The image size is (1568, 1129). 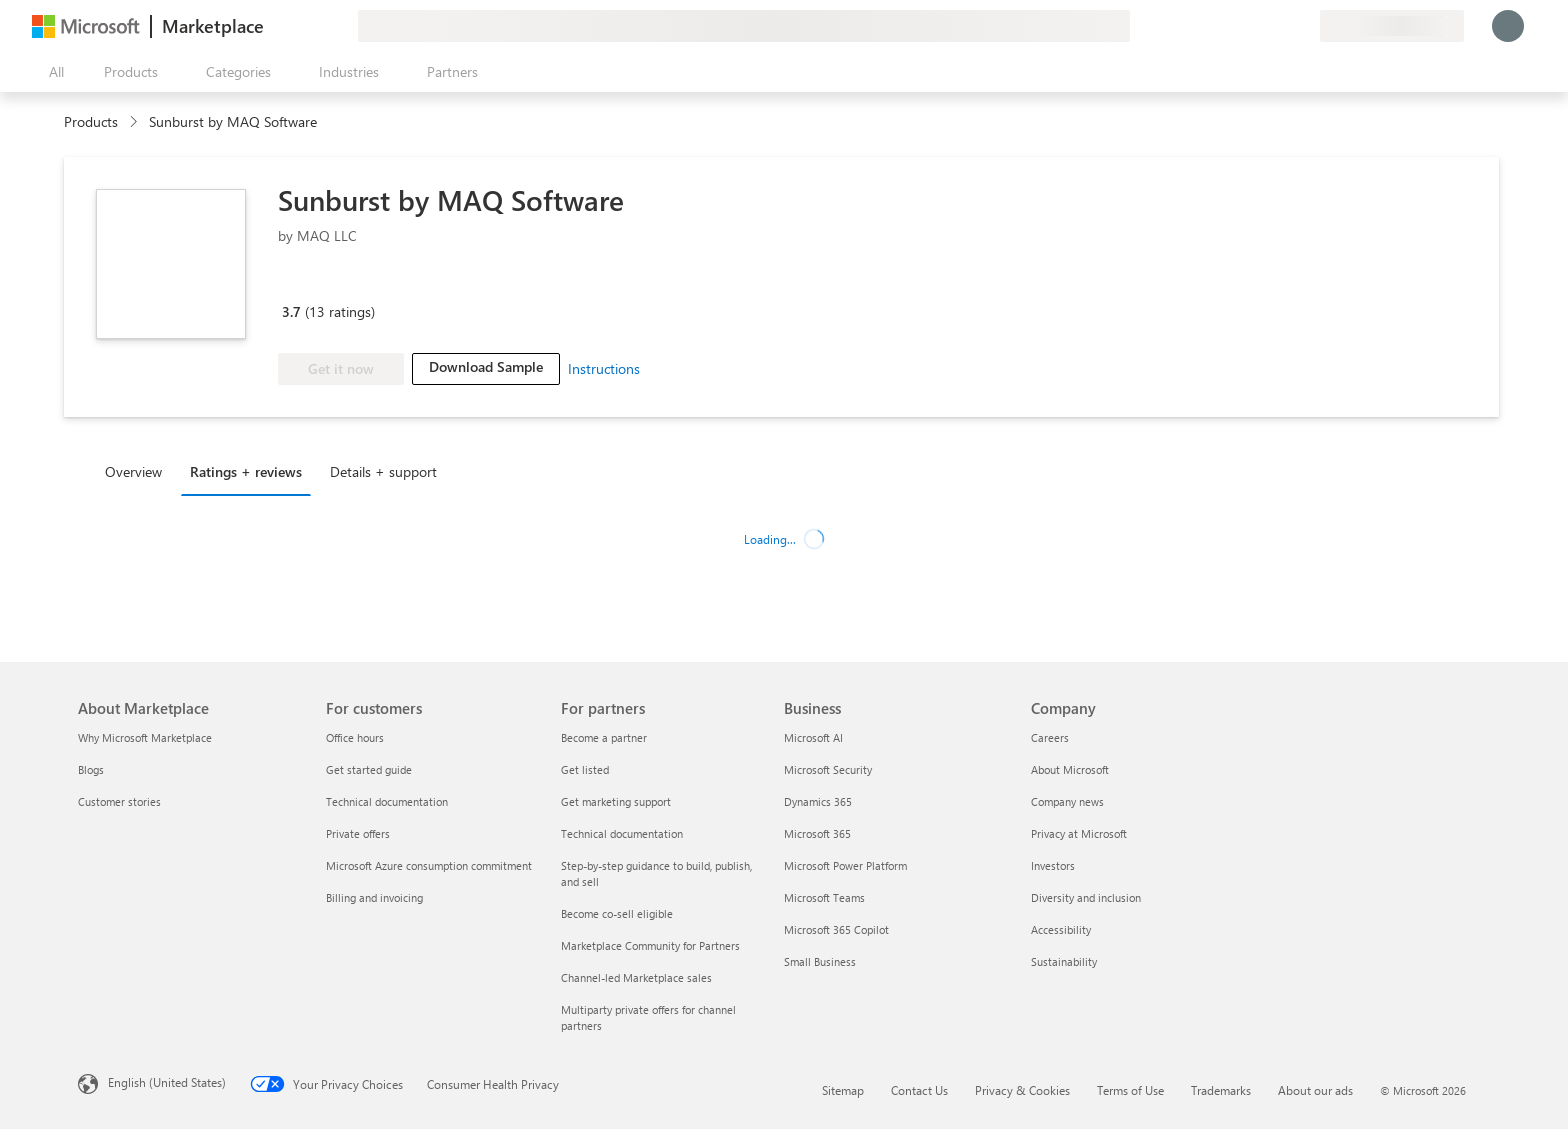 What do you see at coordinates (1064, 961) in the screenshot?
I see `Sustainability [Sustainability Company]` at bounding box center [1064, 961].